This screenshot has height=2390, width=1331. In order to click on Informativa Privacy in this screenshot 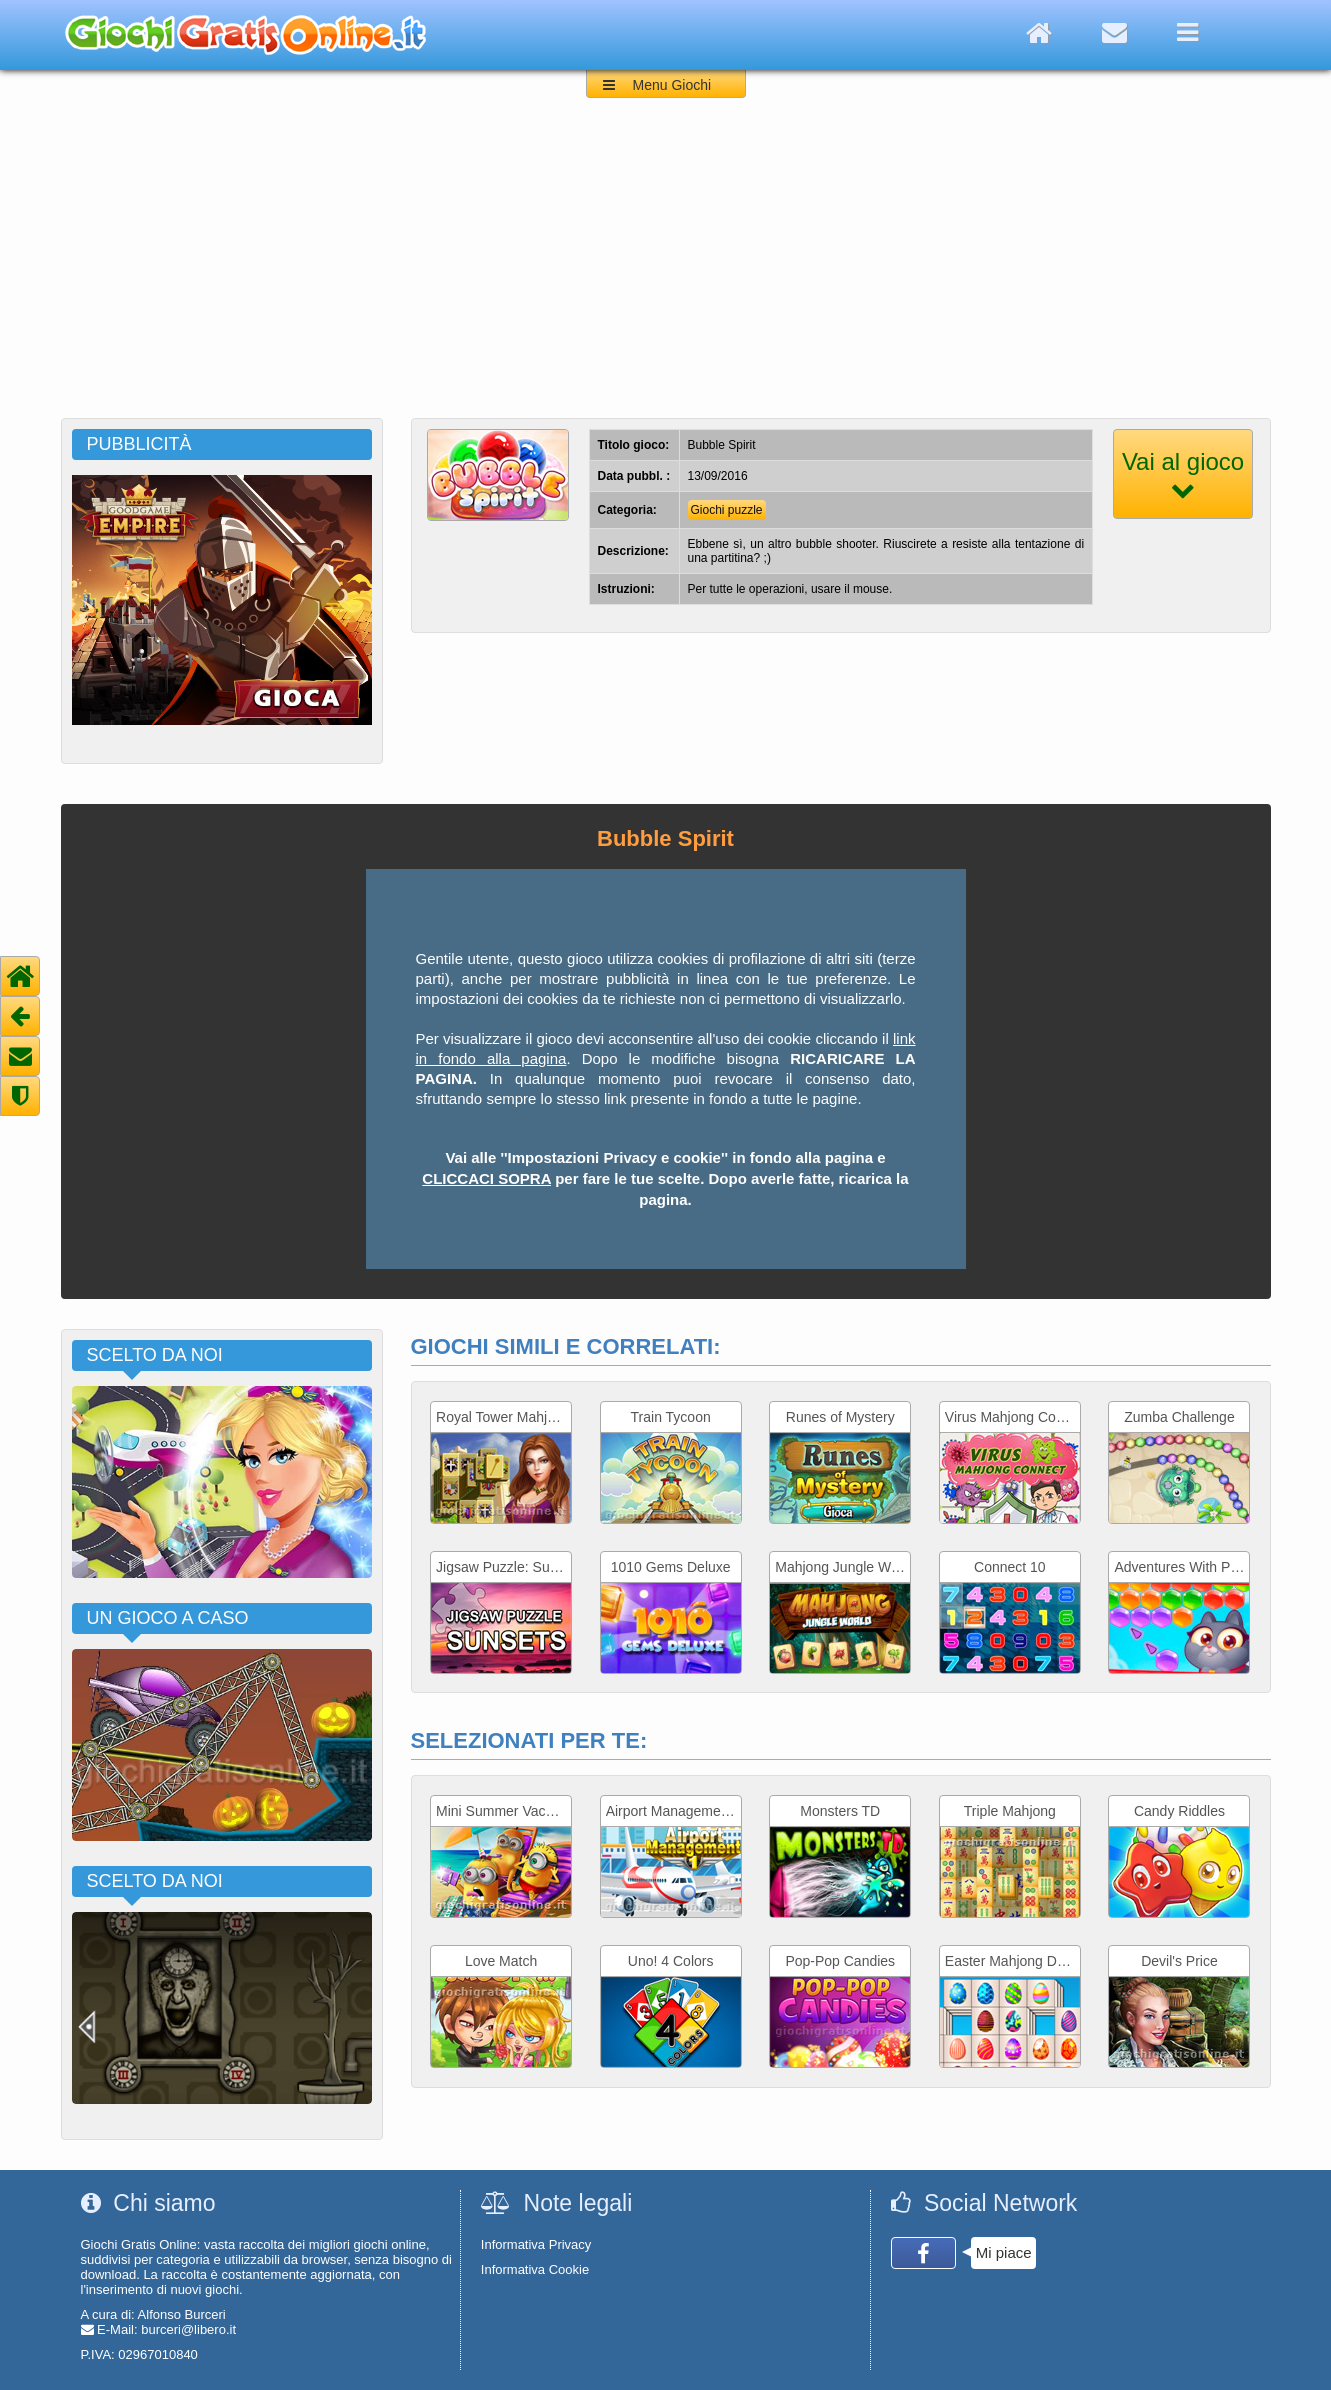, I will do `click(536, 2244)`.